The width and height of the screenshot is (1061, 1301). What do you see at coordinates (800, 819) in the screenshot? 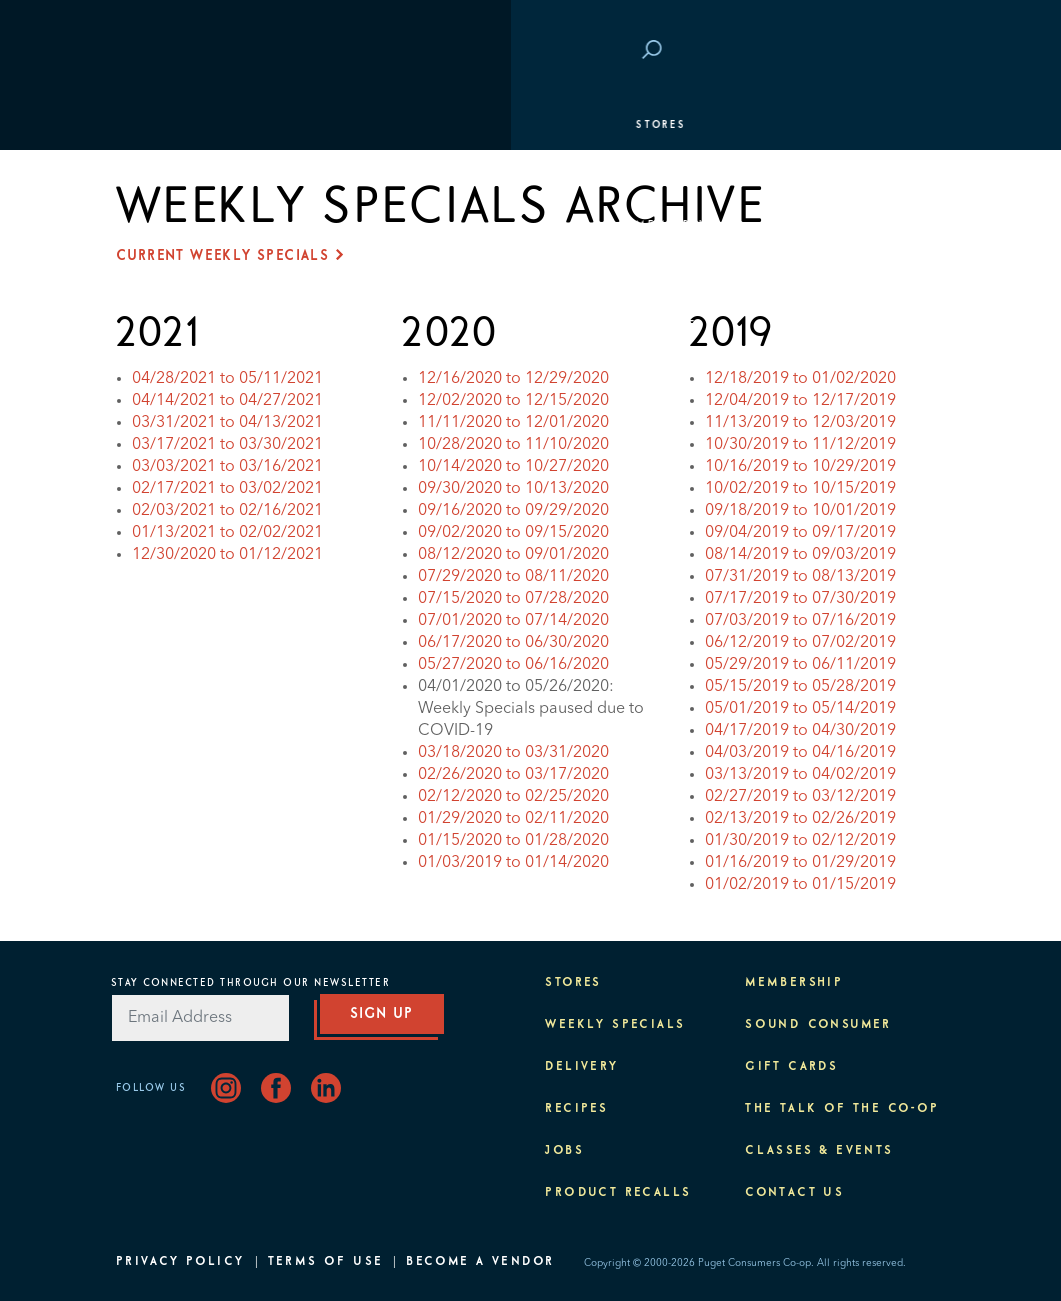
I see `02/13/2019 to 02/26/2019` at bounding box center [800, 819].